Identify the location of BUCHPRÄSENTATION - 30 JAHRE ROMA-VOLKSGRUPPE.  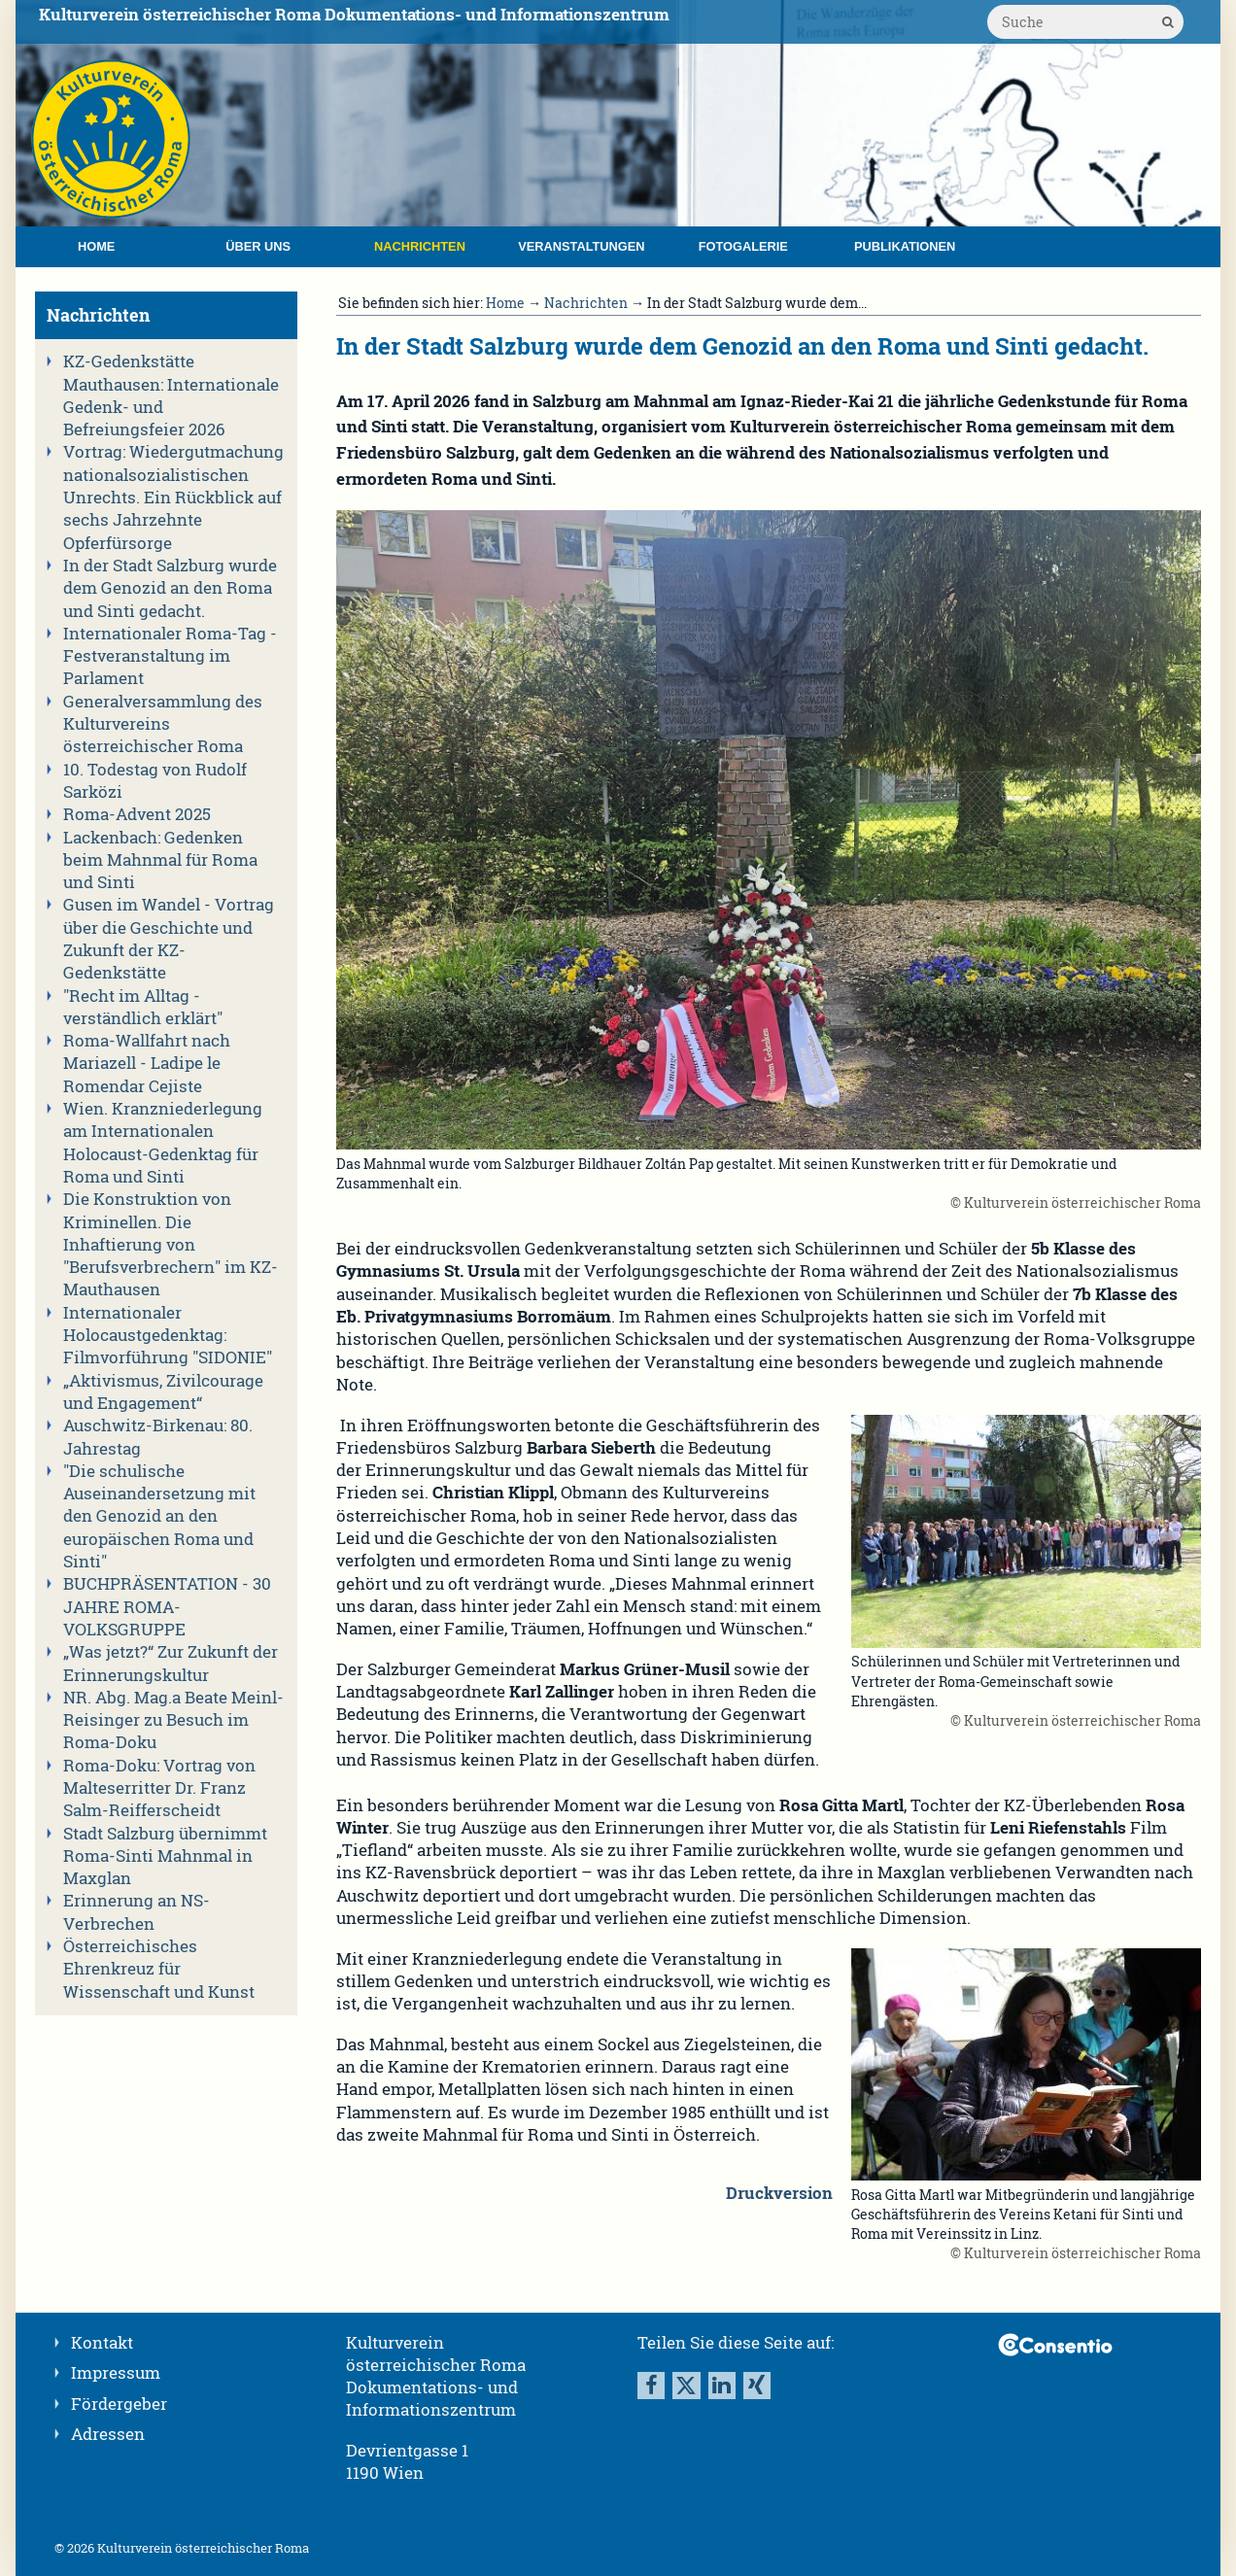
(167, 1606).